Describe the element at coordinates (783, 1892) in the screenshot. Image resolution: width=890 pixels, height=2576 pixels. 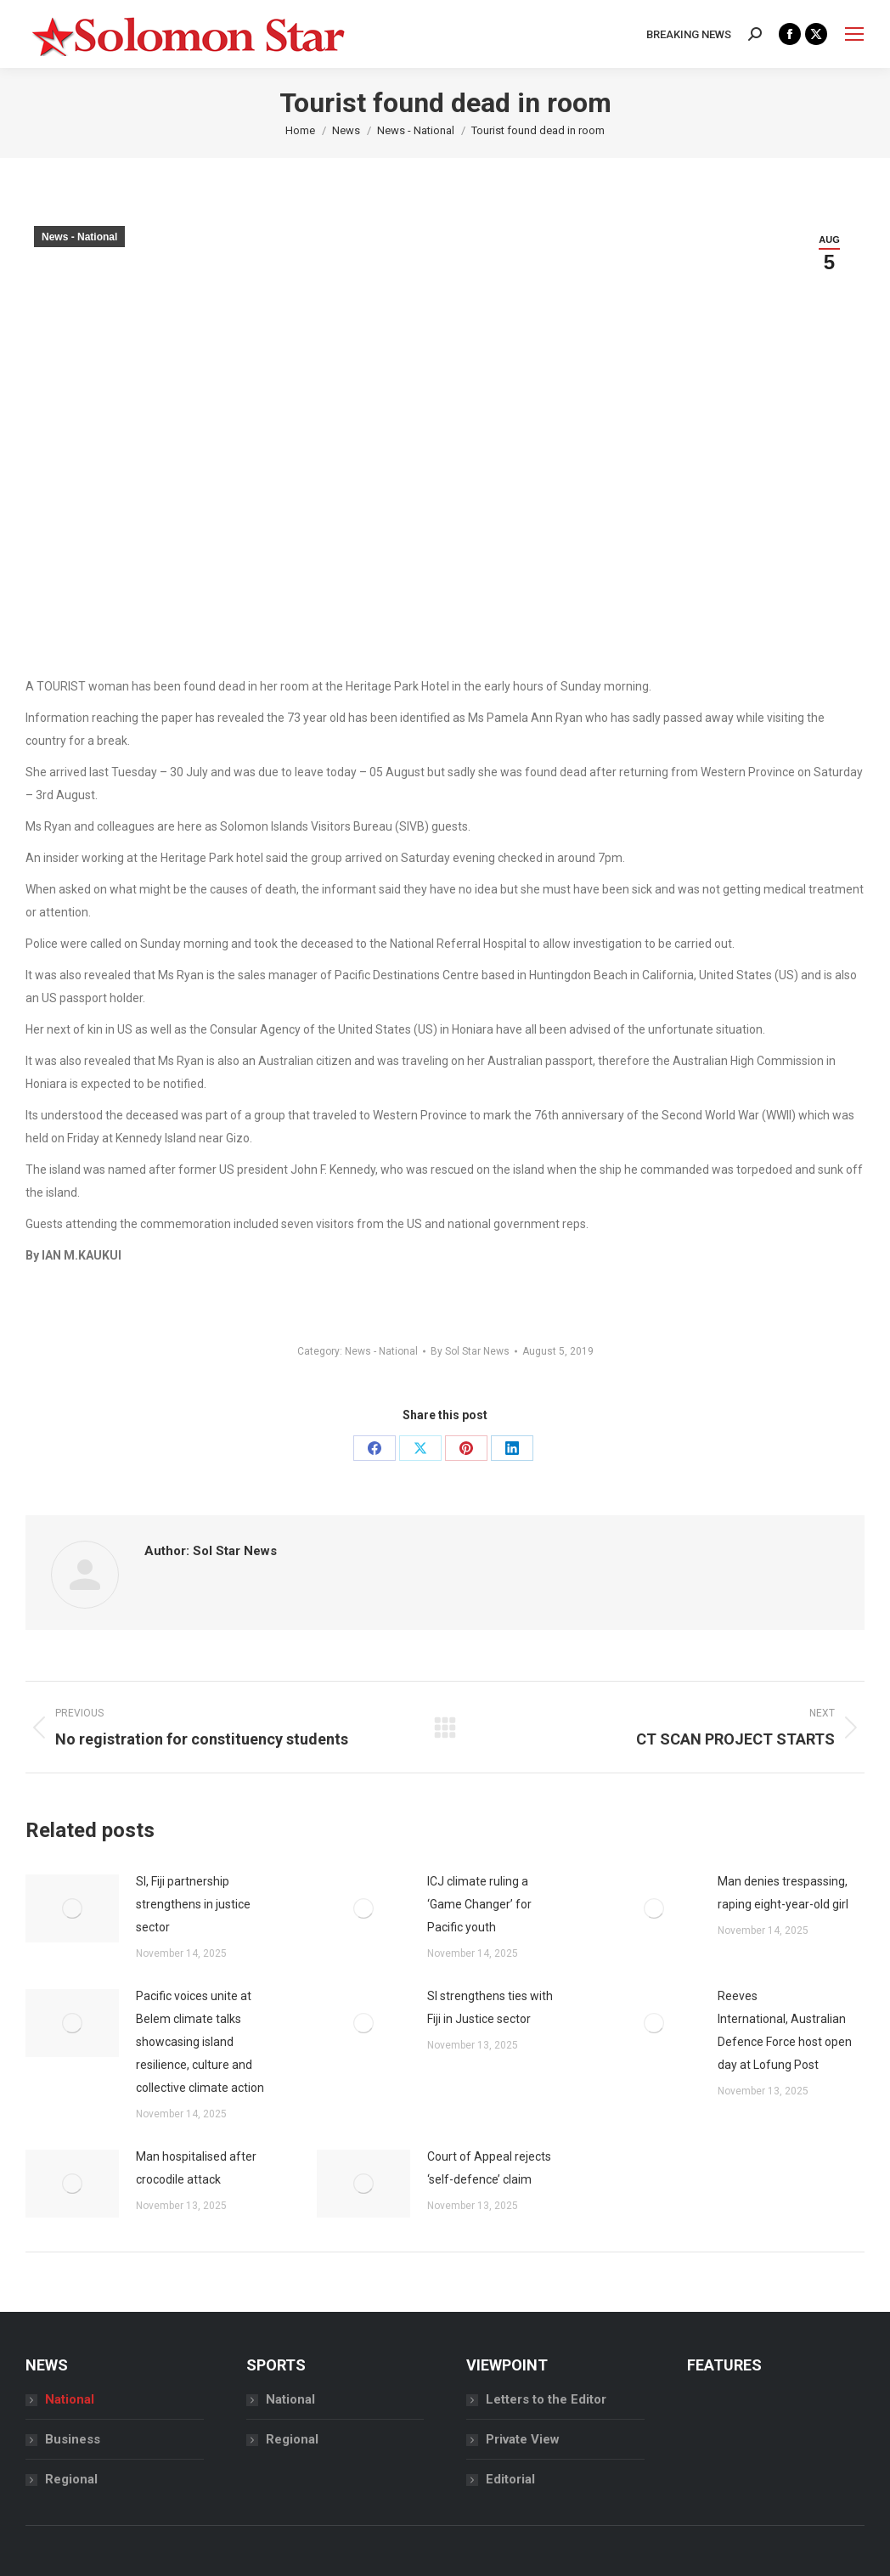
I see `Man denies trespassing, raping eight-year-old girl` at that location.